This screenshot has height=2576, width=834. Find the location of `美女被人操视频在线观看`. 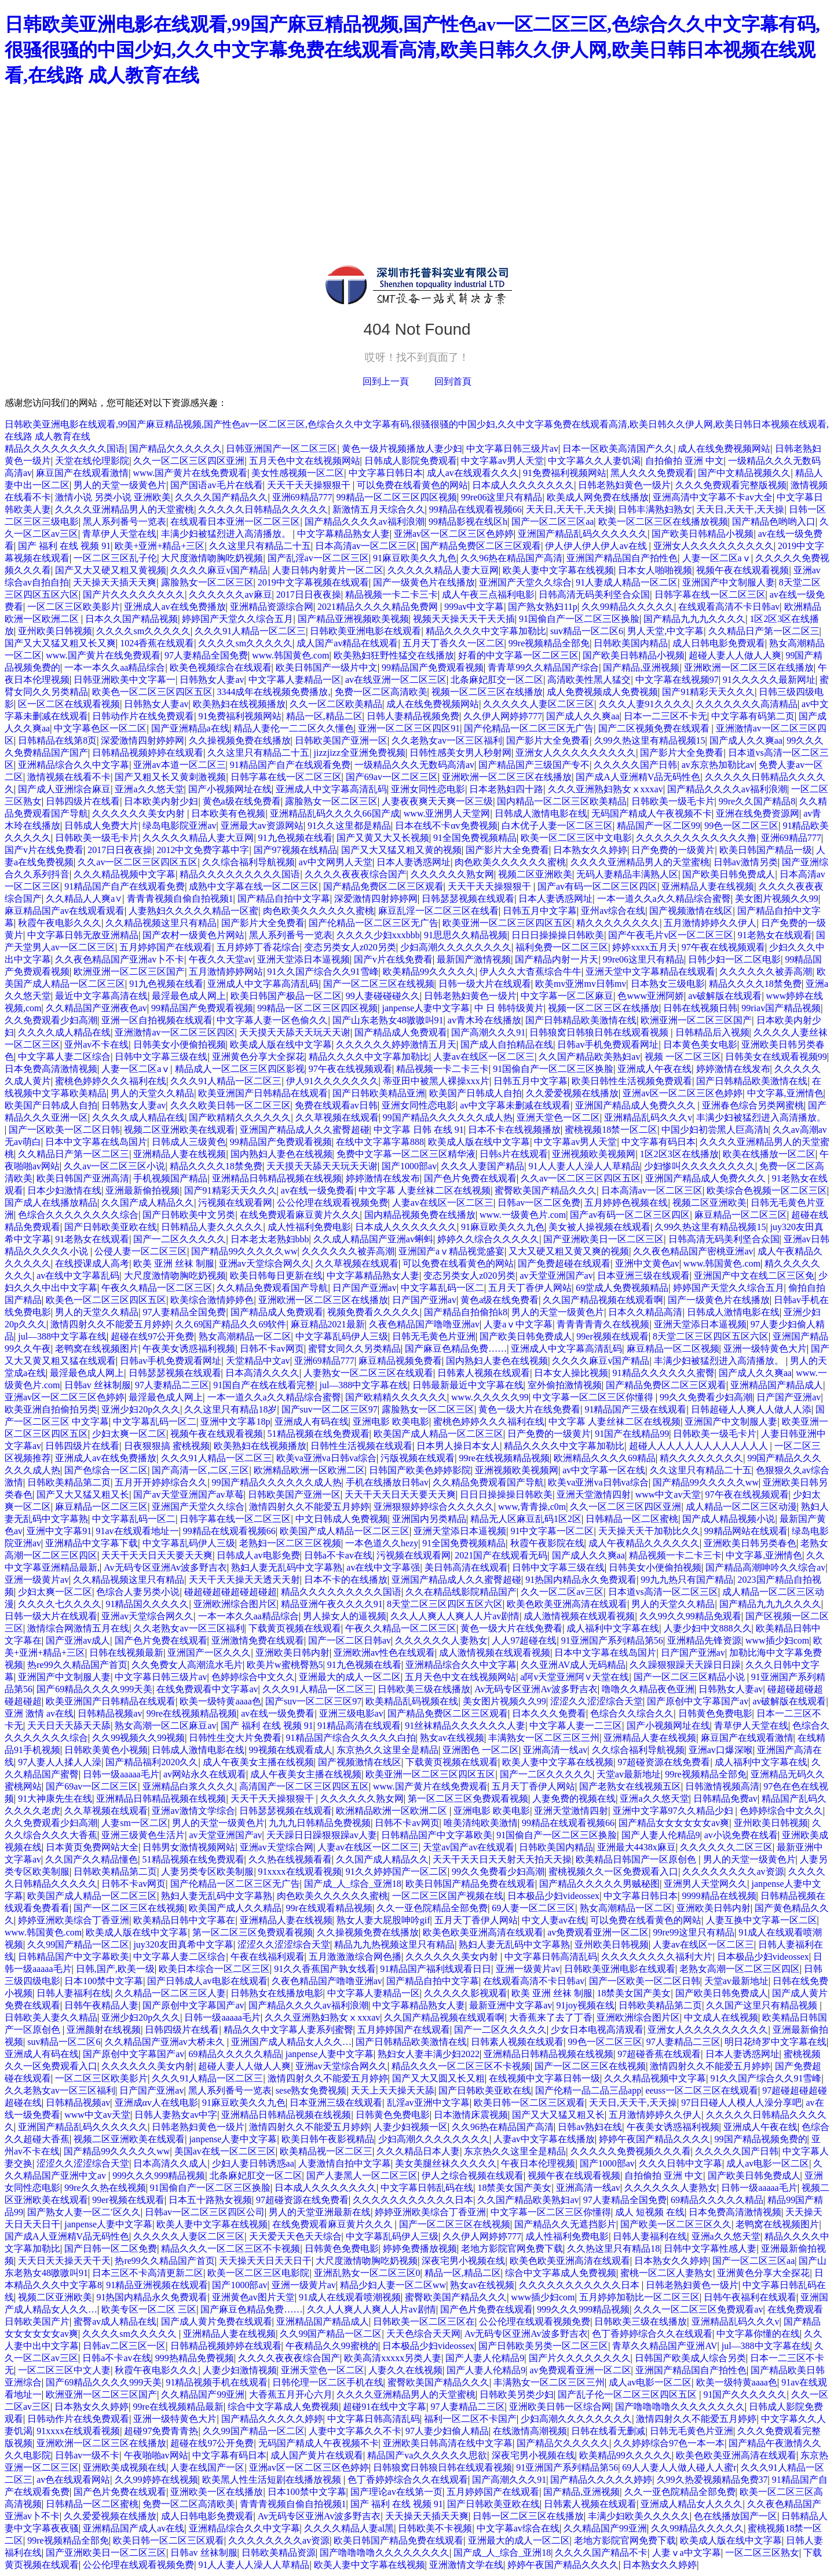

美女被人操视频在线观看 is located at coordinates (599, 1227).